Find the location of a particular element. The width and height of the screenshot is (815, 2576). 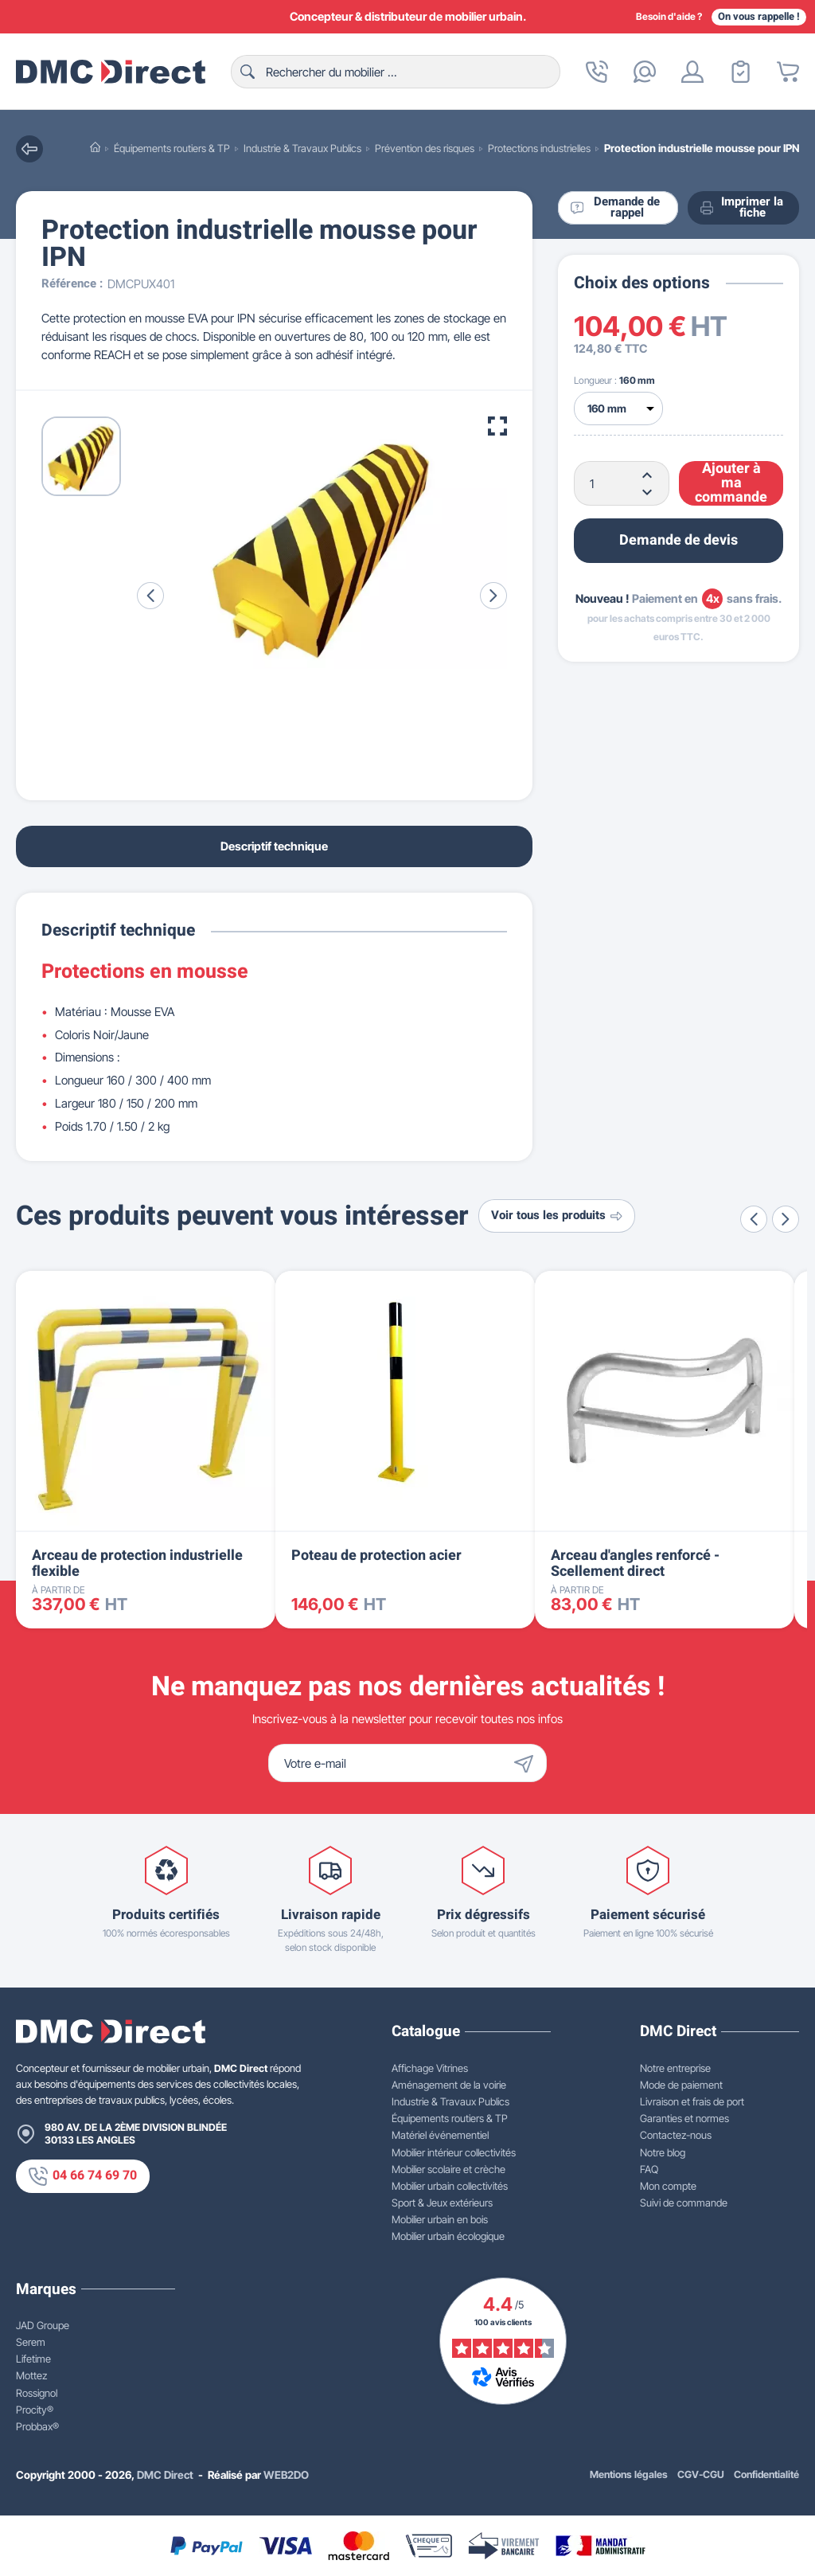

Livraison et frais de port is located at coordinates (692, 2101).